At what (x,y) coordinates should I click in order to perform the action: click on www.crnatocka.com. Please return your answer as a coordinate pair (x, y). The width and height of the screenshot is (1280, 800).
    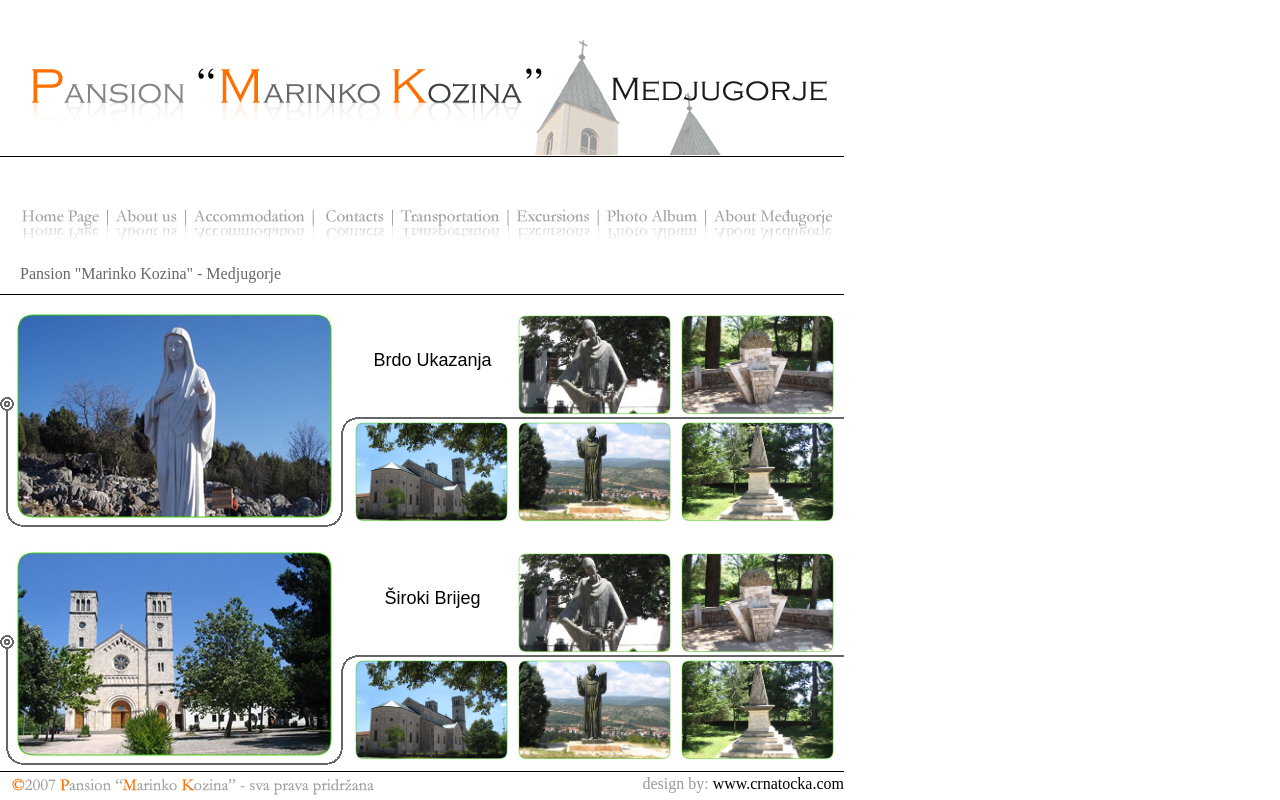
    Looking at the image, I should click on (778, 783).